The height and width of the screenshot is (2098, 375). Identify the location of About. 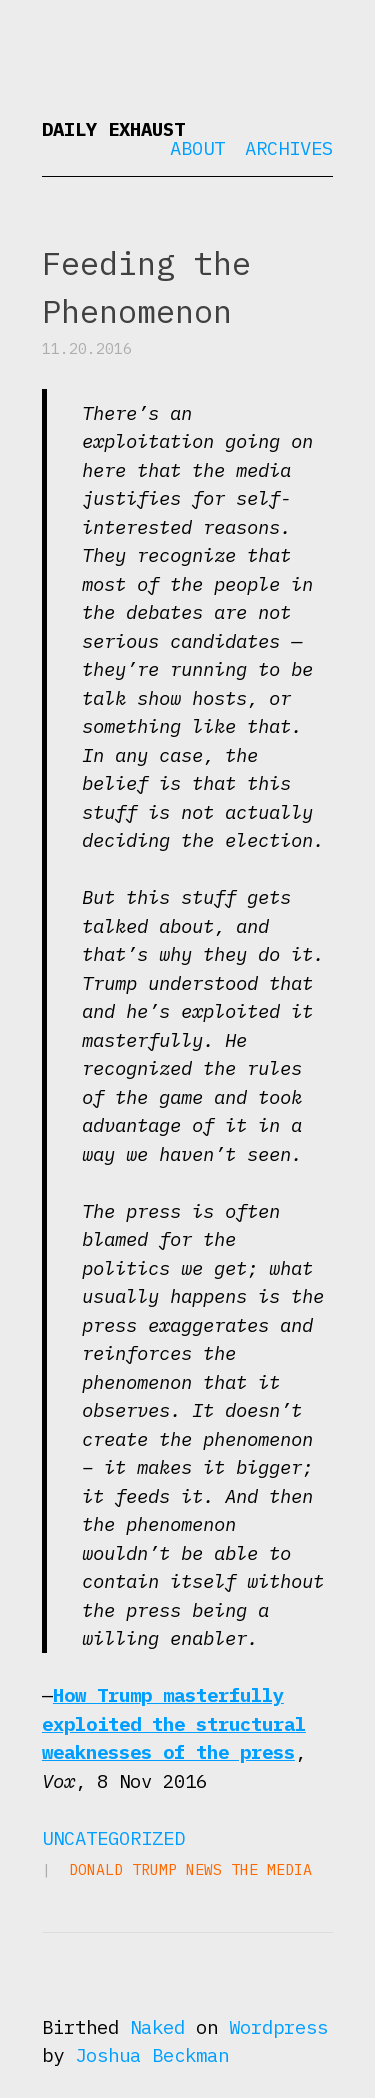
(197, 148).